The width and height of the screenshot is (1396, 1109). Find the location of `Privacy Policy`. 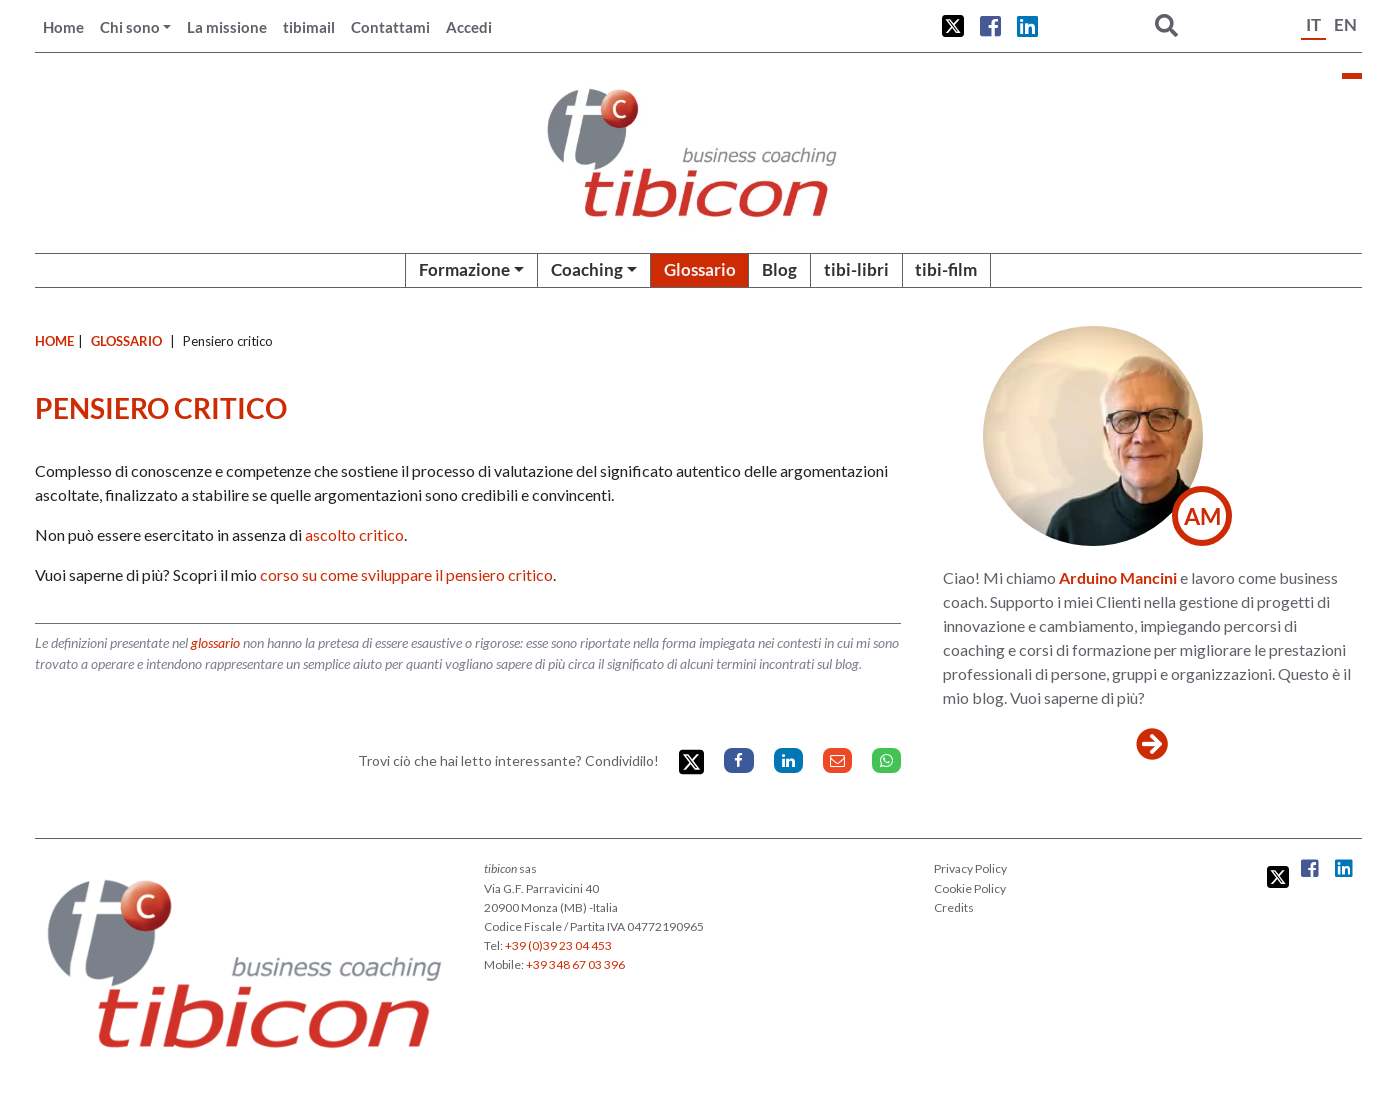

Privacy Policy is located at coordinates (970, 868).